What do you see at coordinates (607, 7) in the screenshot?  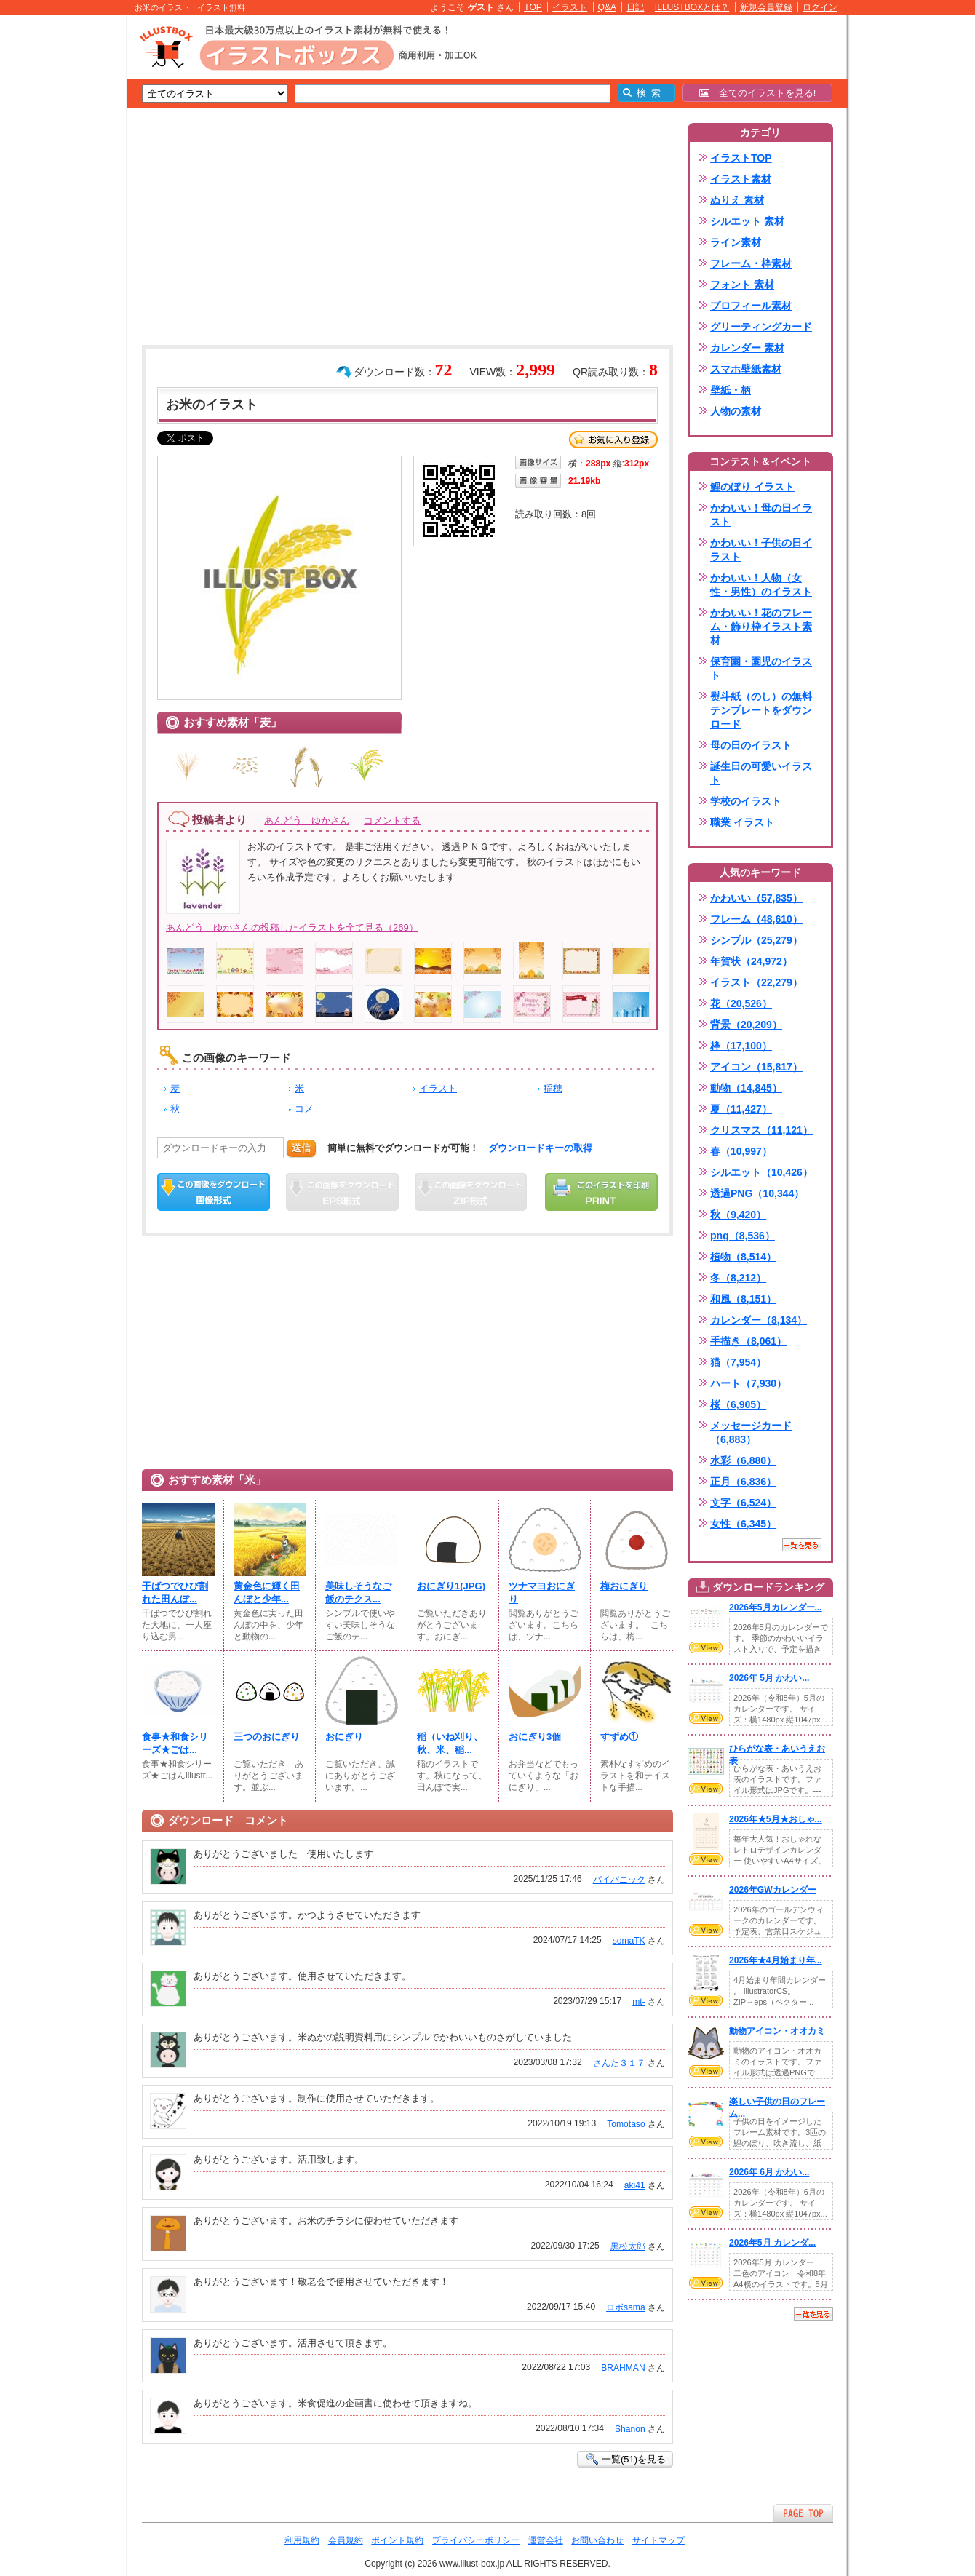 I see `Q&A` at bounding box center [607, 7].